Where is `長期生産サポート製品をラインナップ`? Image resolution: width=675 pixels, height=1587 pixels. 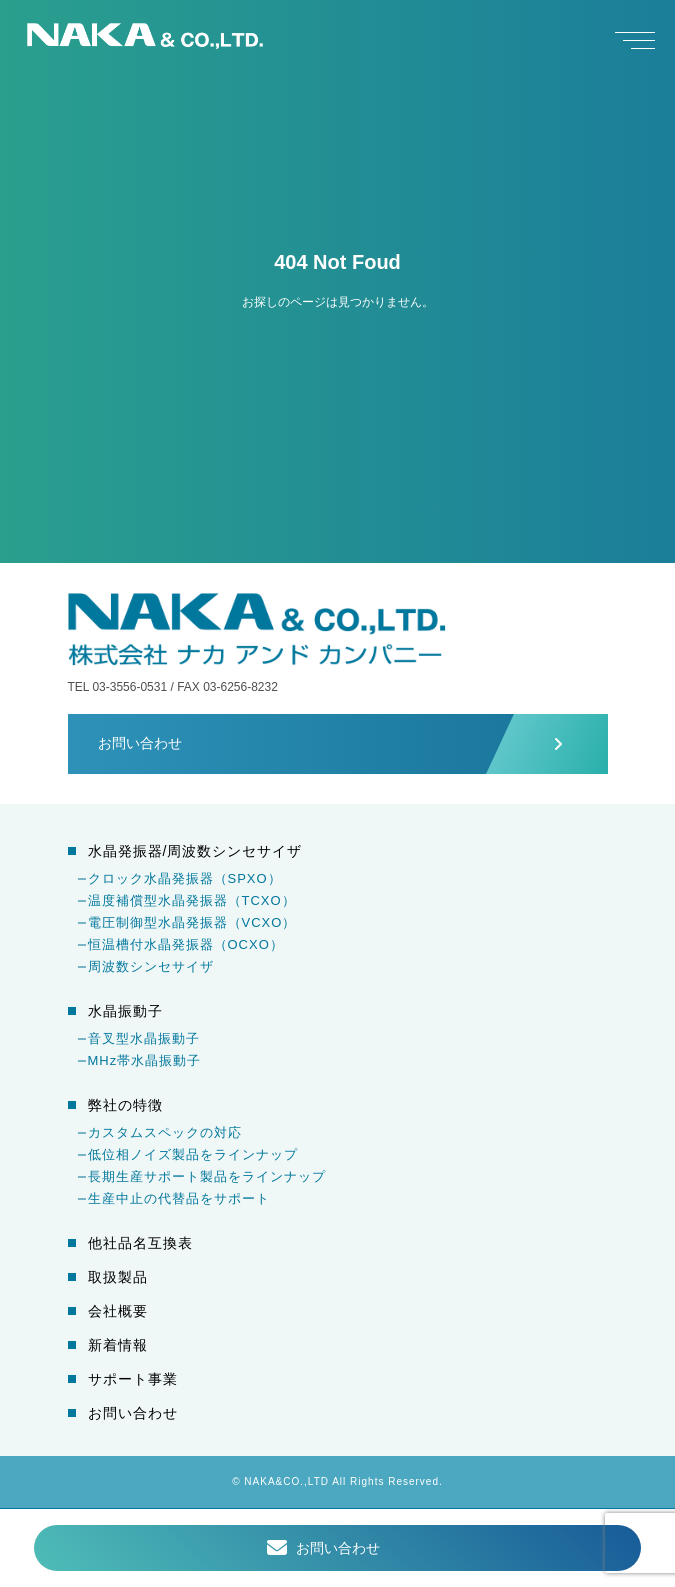
長期生産サポート製品をラインナップ is located at coordinates (207, 1176).